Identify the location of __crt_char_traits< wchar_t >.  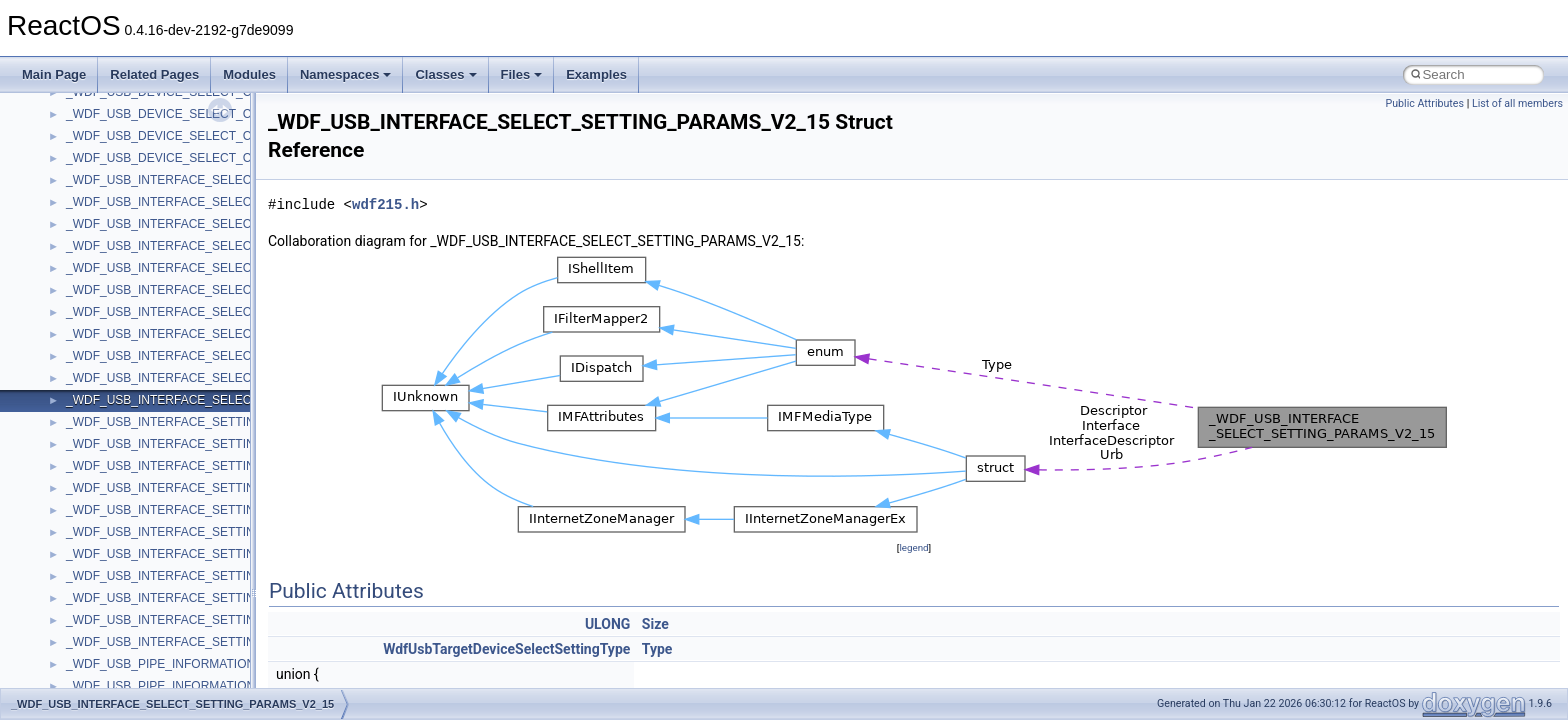
(142, 303).